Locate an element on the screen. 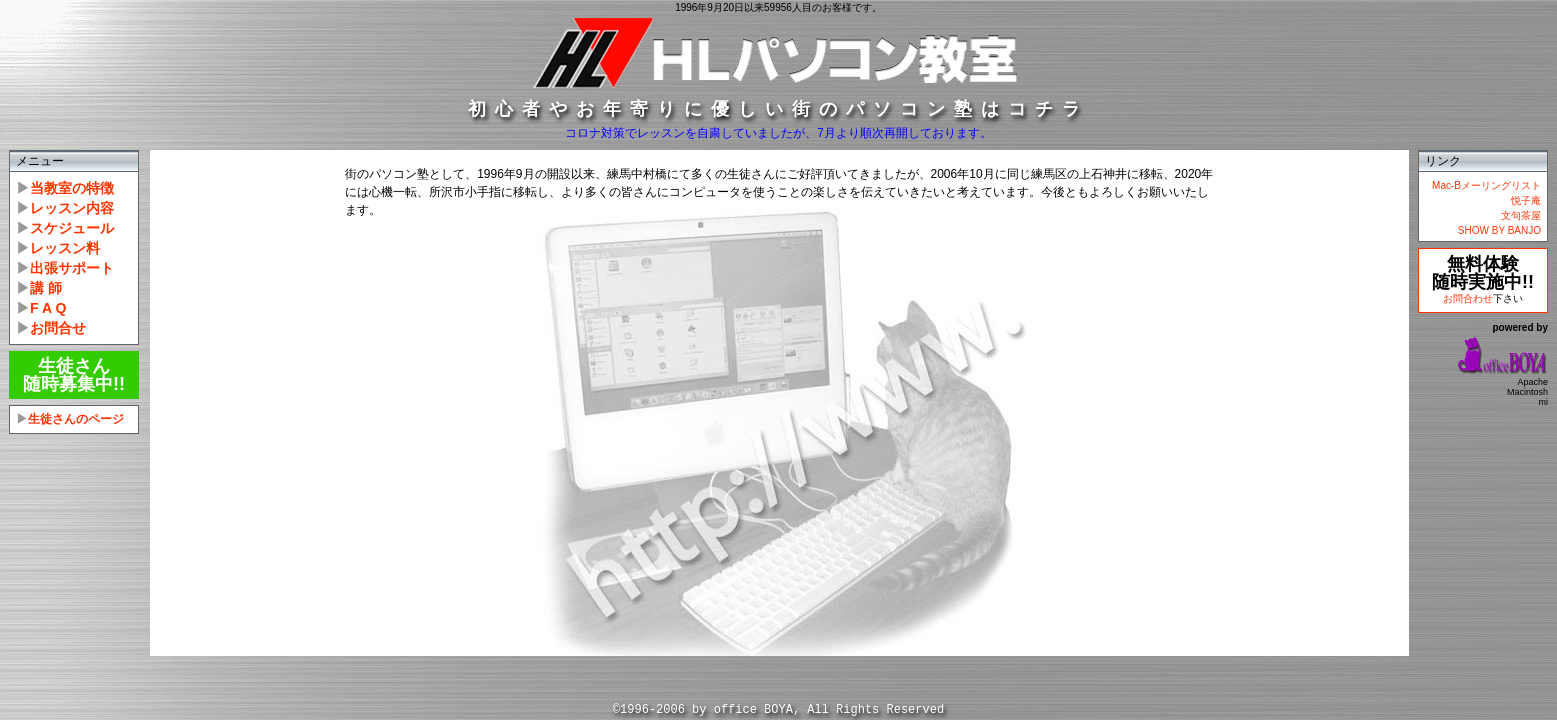 This screenshot has height=720, width=1557. 講 師 is located at coordinates (46, 288).